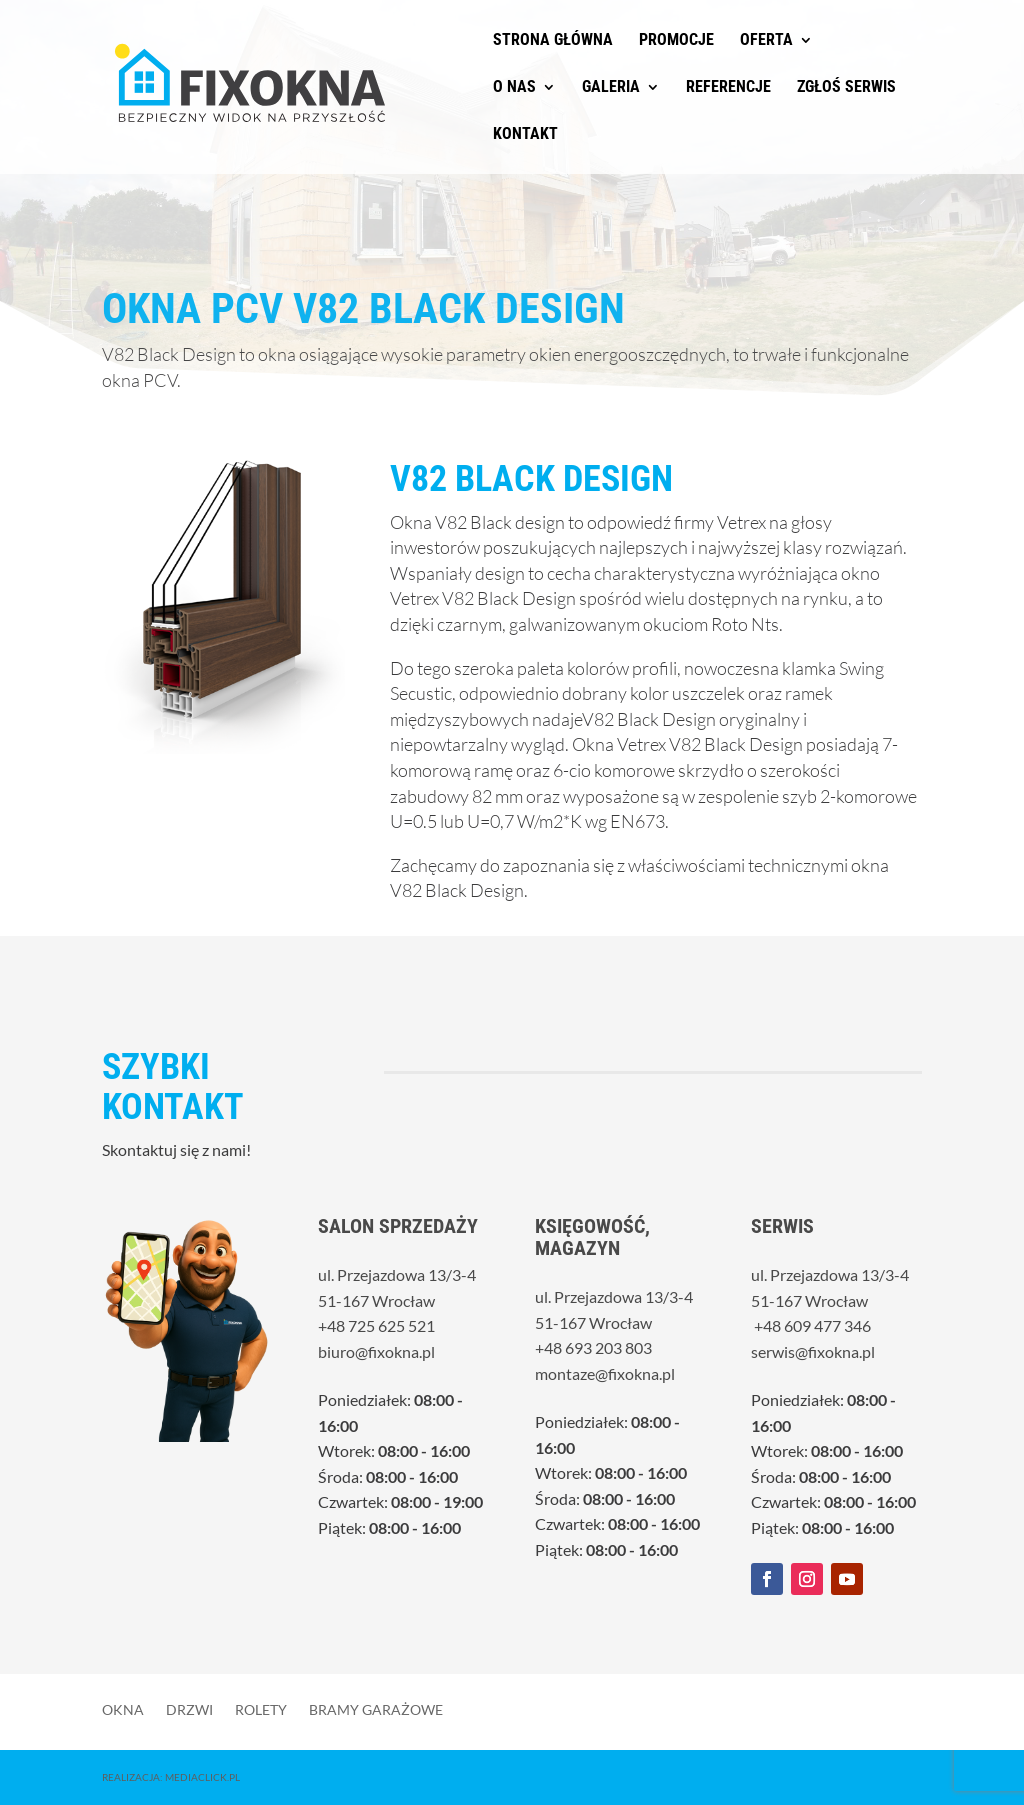 The height and width of the screenshot is (1805, 1024). What do you see at coordinates (611, 88) in the screenshot?
I see `Galeria` at bounding box center [611, 88].